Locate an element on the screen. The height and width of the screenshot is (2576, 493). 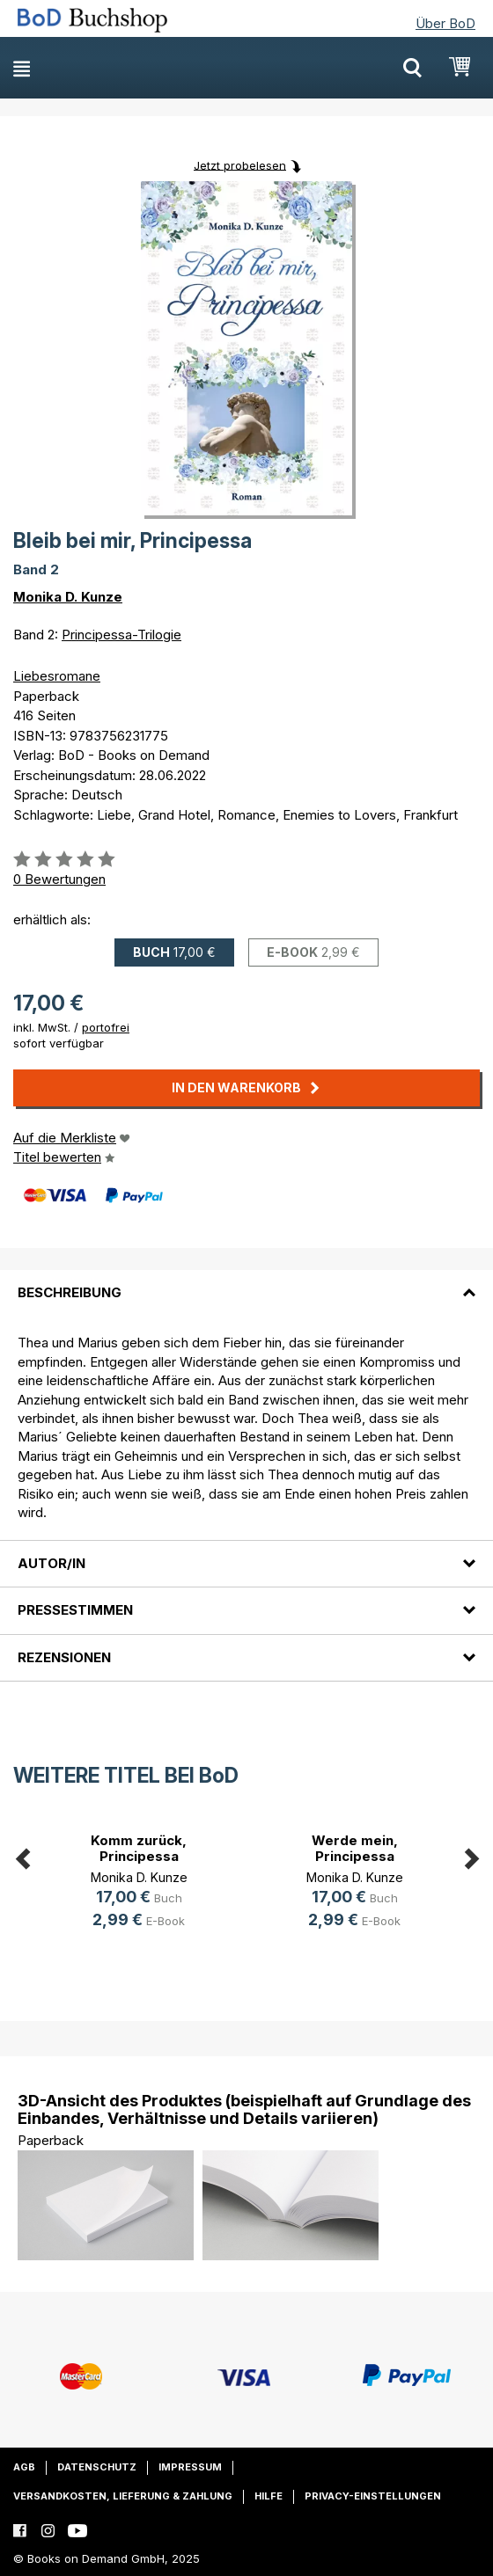
Privacy-Einstellungen is located at coordinates (373, 2496).